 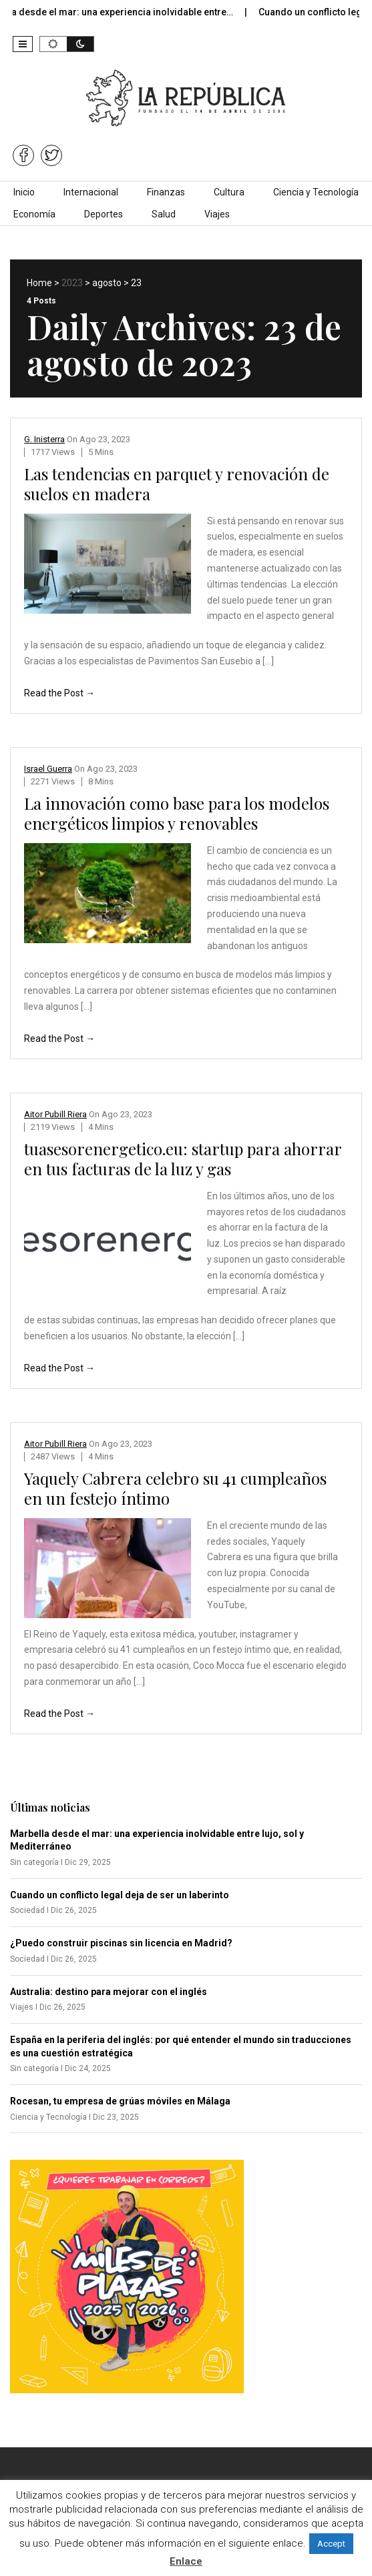 I want to click on Home, so click(x=39, y=282).